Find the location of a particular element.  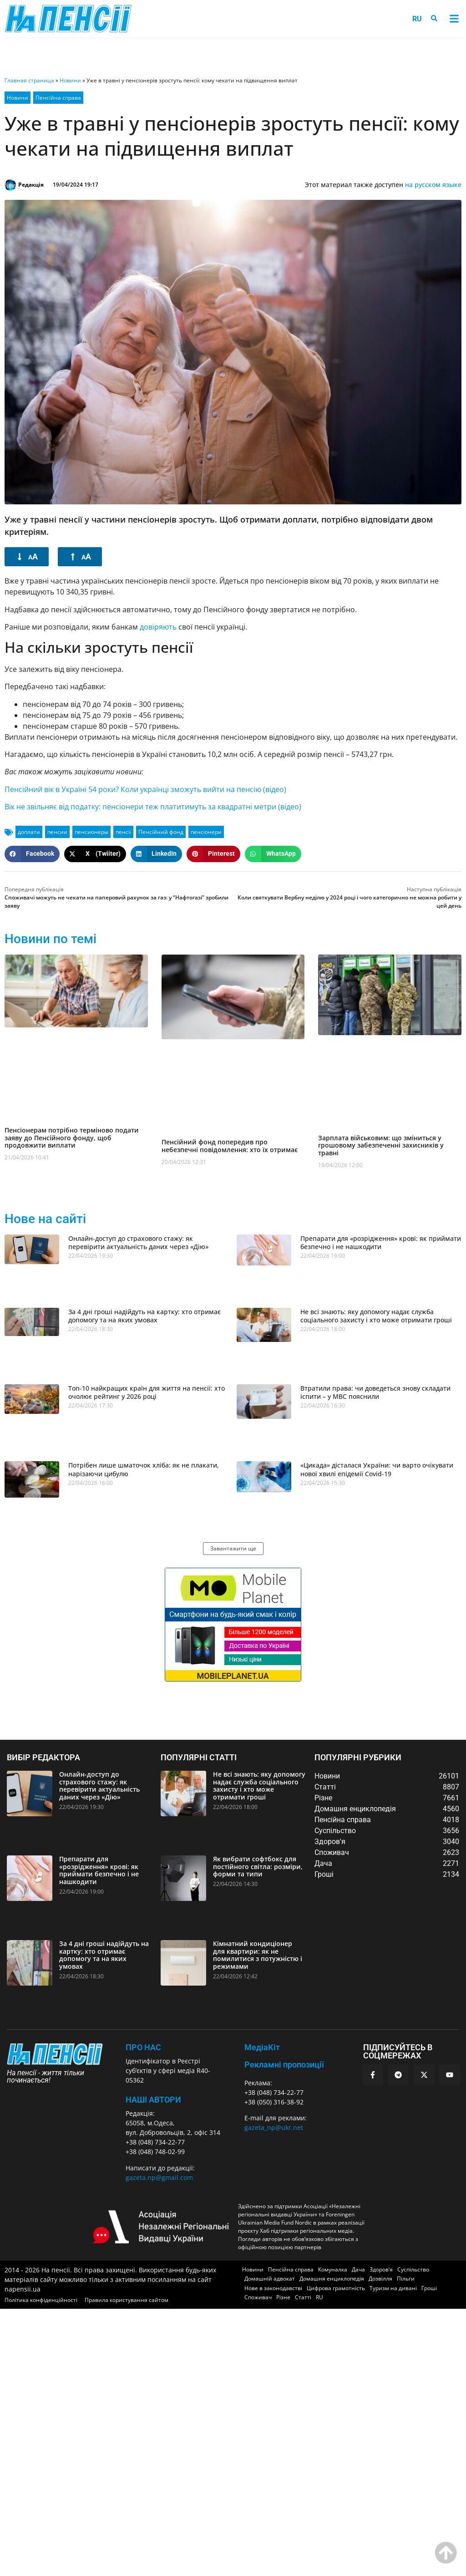

Зарплата військовим: що зміниться у грошовому забезпеченні захисників у травні is located at coordinates (381, 1145).